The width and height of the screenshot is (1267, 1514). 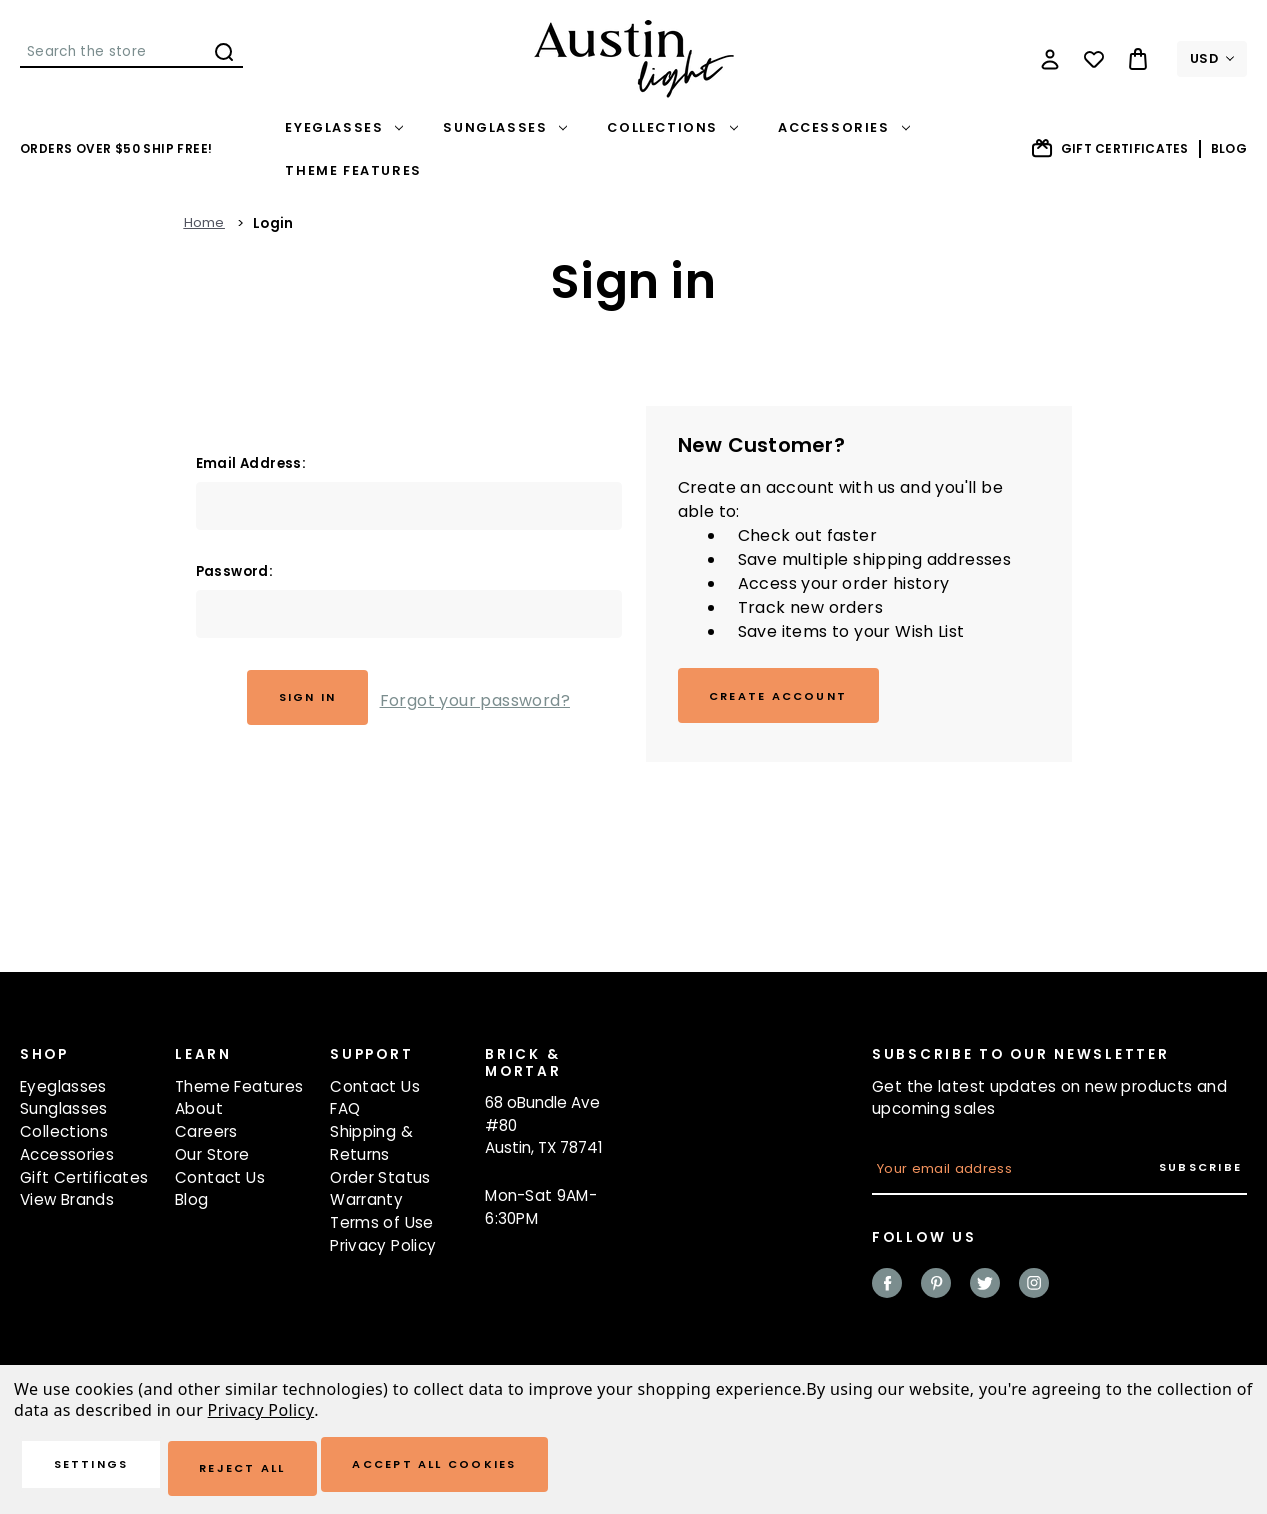 What do you see at coordinates (212, 1160) in the screenshot?
I see `Our Store` at bounding box center [212, 1160].